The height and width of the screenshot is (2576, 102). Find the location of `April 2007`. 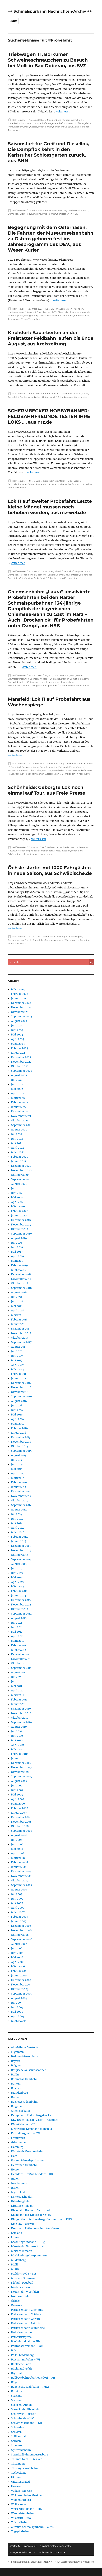

April 2007 is located at coordinates (17, 1907).